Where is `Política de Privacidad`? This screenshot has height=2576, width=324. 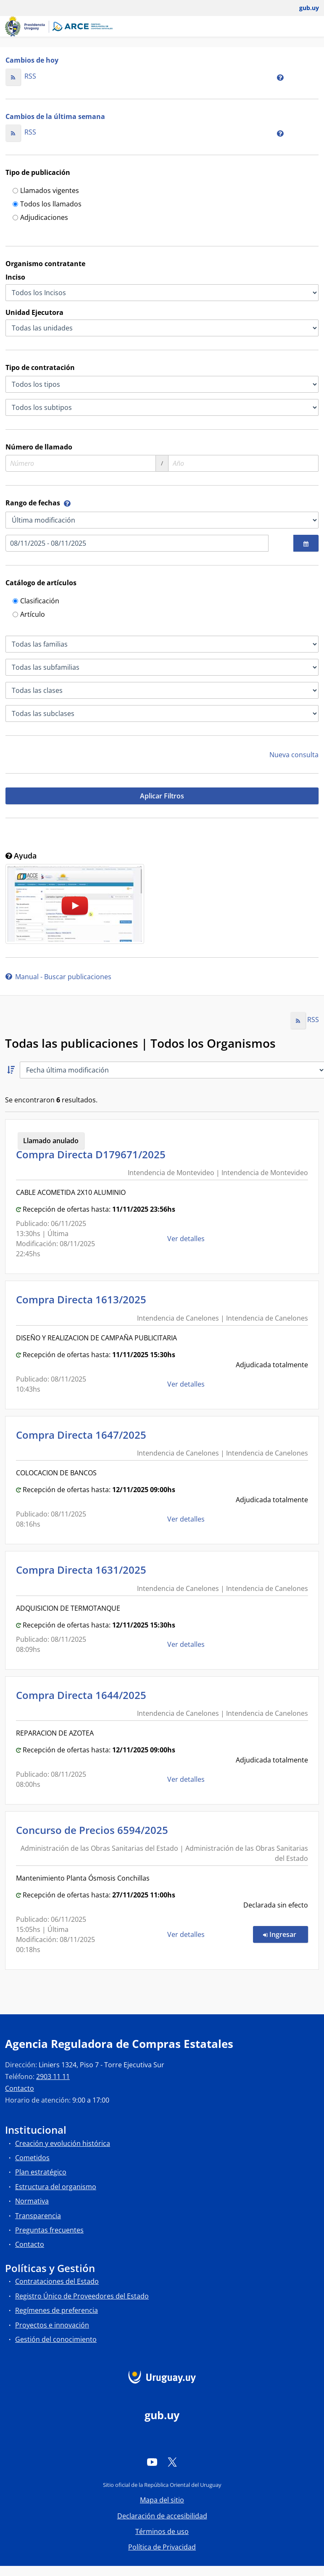 Política de Privacidad is located at coordinates (162, 2547).